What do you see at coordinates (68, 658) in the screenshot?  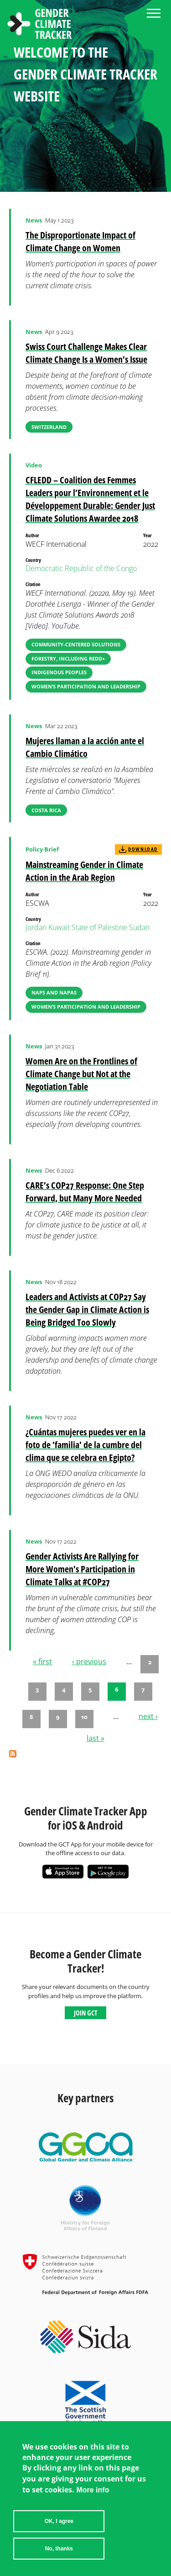 I see `Forestry, including REDD+` at bounding box center [68, 658].